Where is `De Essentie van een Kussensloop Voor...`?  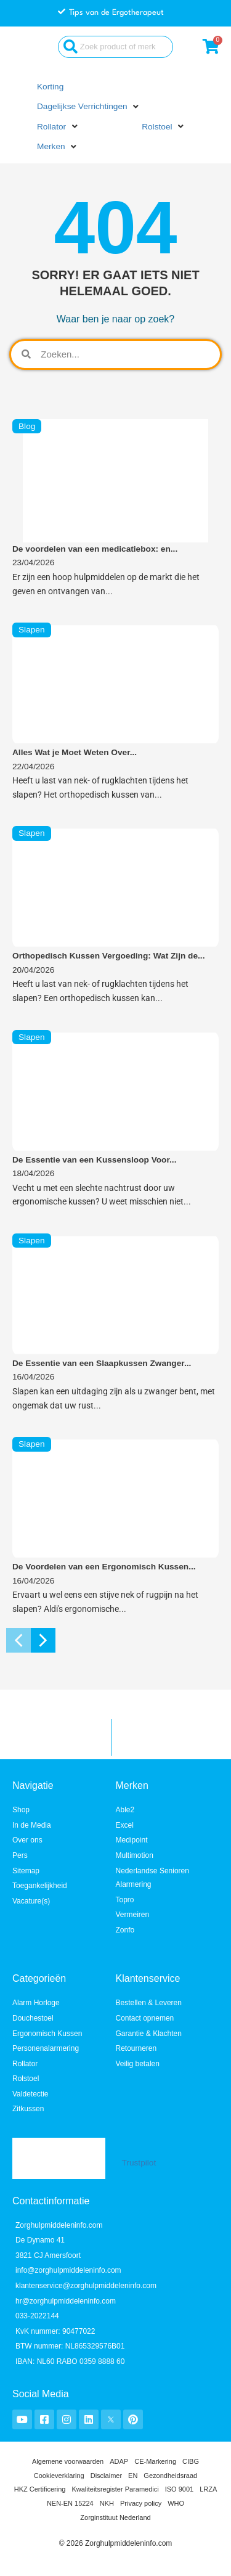 De Essentie van een Kussensloop Voor... is located at coordinates (94, 1159).